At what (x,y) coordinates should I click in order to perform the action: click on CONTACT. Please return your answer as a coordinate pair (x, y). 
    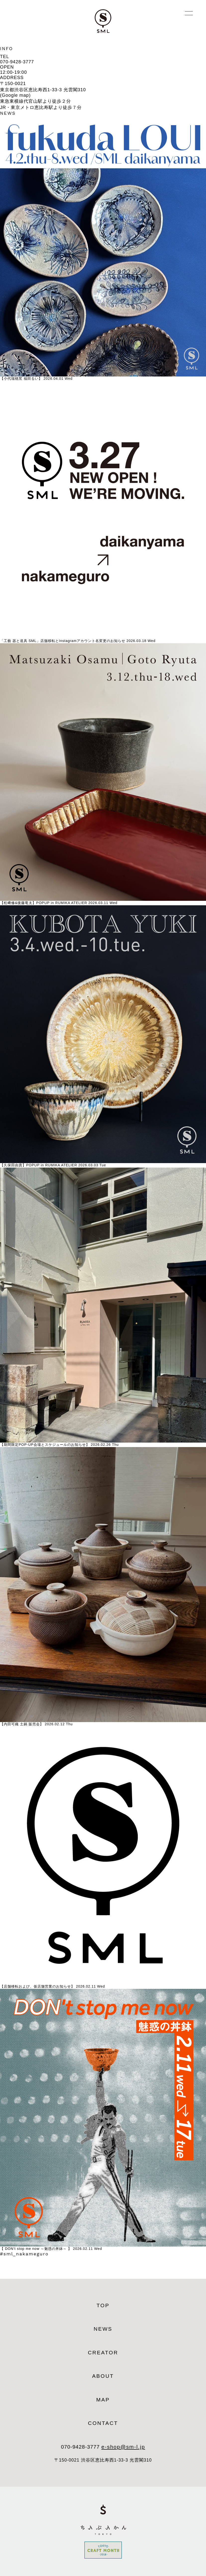
    Looking at the image, I should click on (103, 2423).